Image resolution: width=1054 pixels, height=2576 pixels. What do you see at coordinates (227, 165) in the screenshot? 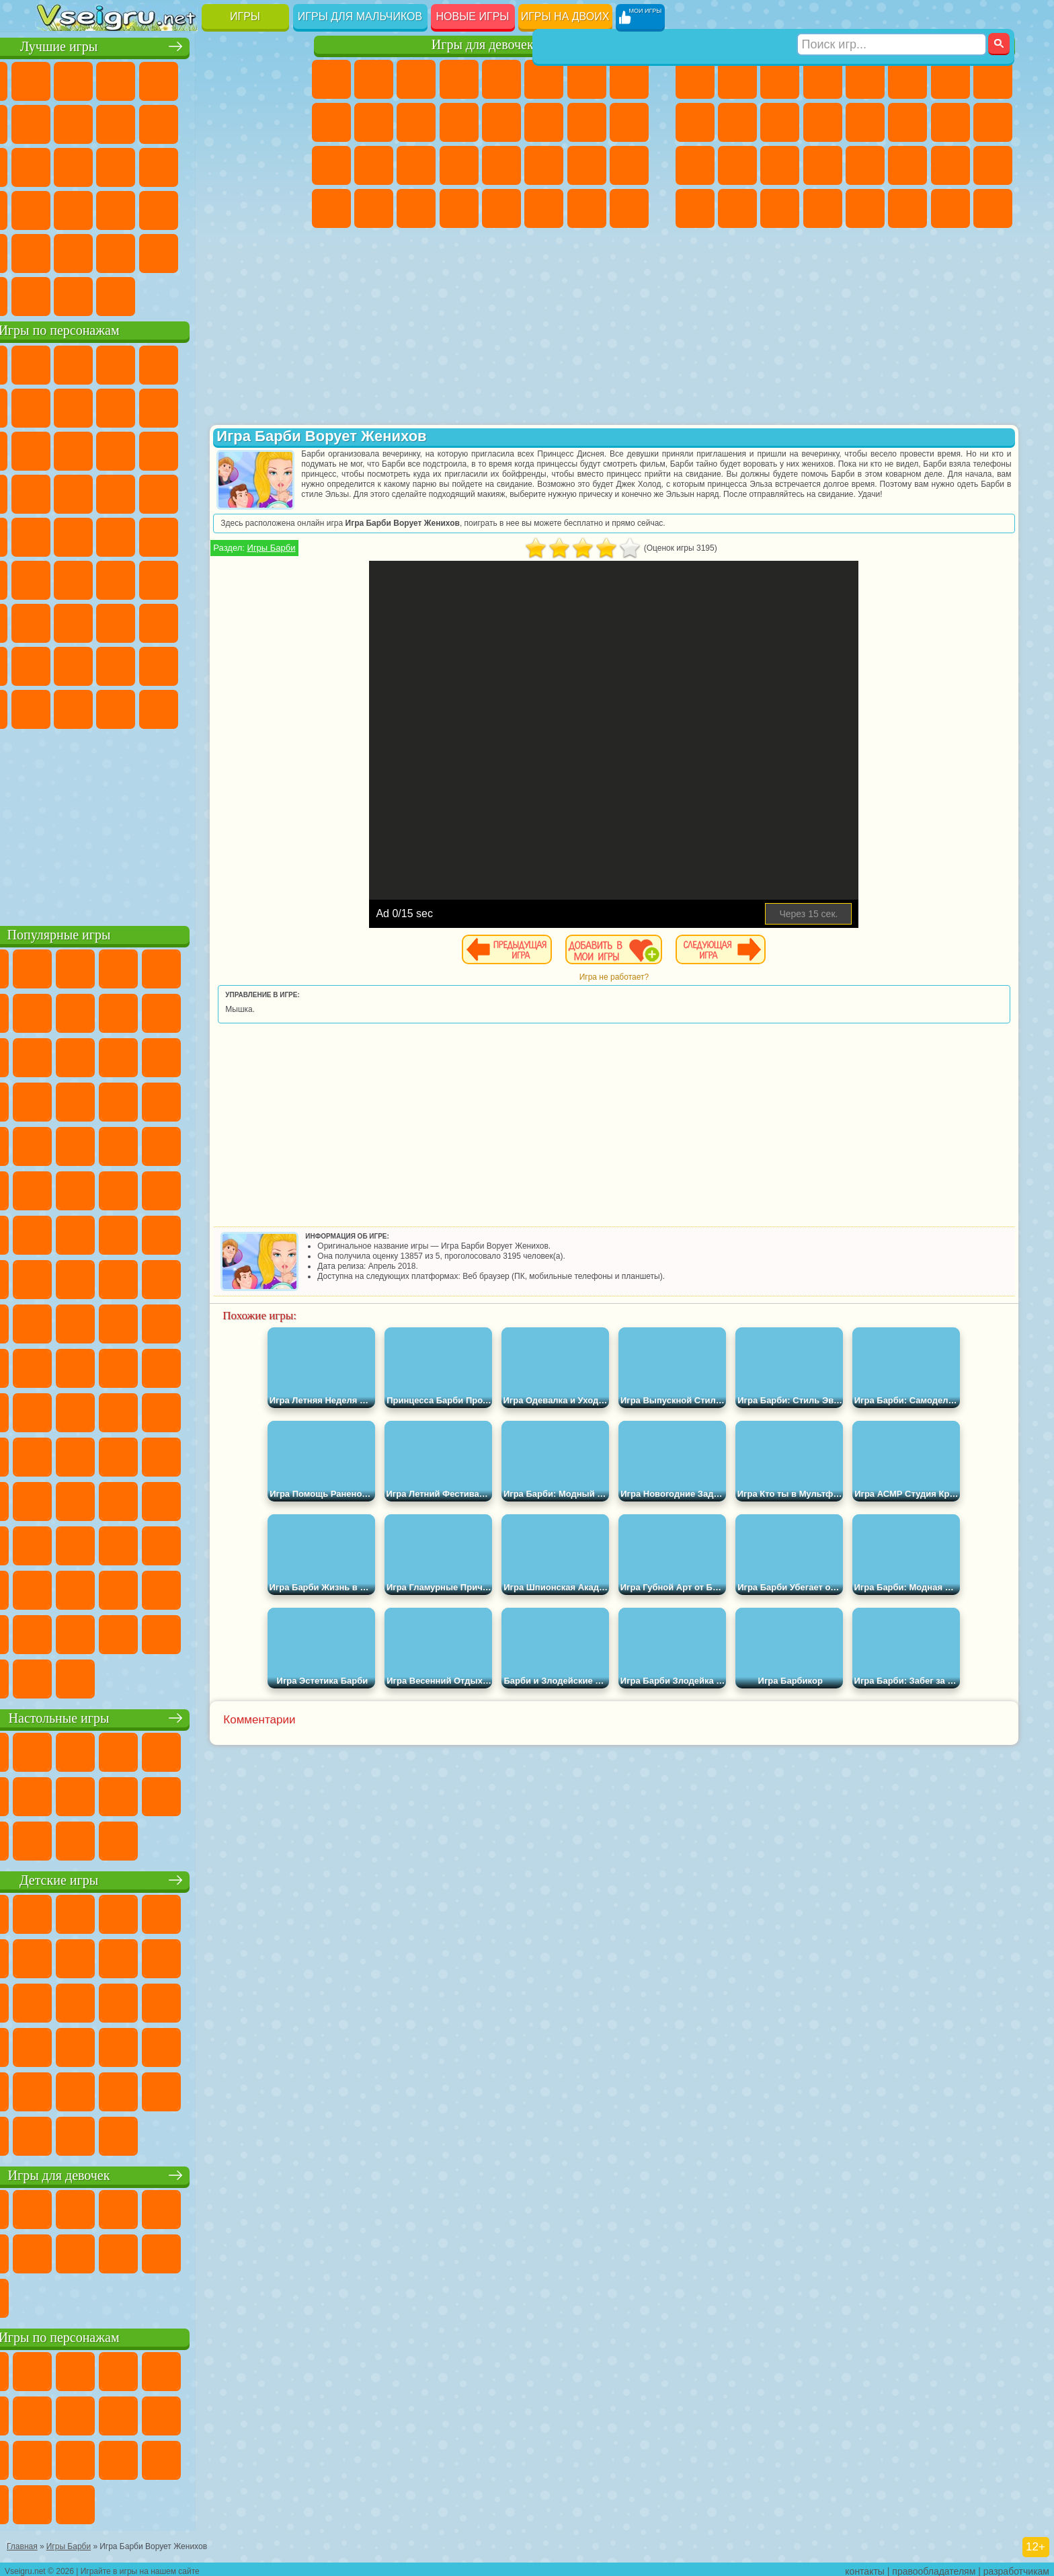
I see `Игры на Русском` at bounding box center [227, 165].